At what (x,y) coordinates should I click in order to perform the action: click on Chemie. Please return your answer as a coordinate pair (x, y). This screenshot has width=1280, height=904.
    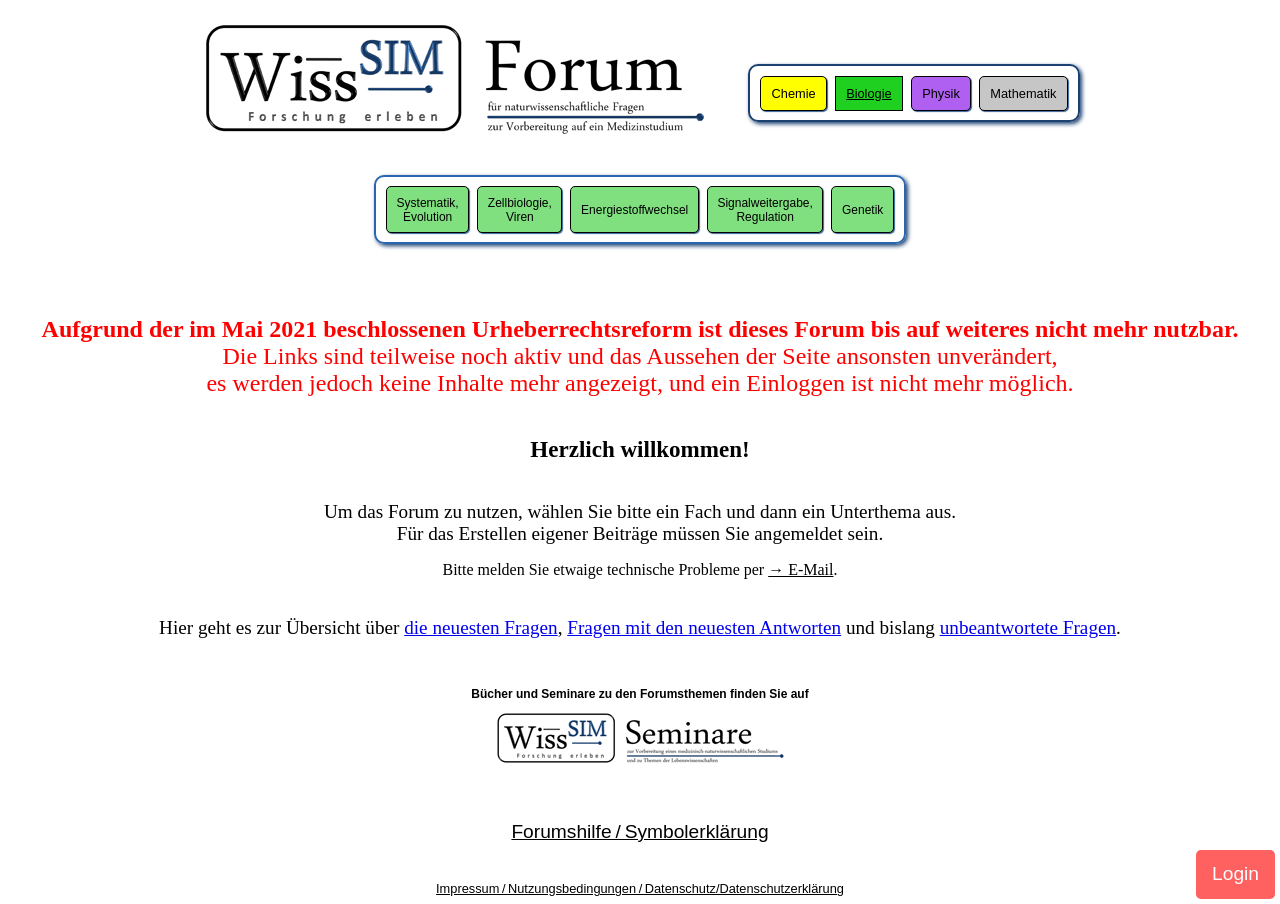
    Looking at the image, I should click on (794, 93).